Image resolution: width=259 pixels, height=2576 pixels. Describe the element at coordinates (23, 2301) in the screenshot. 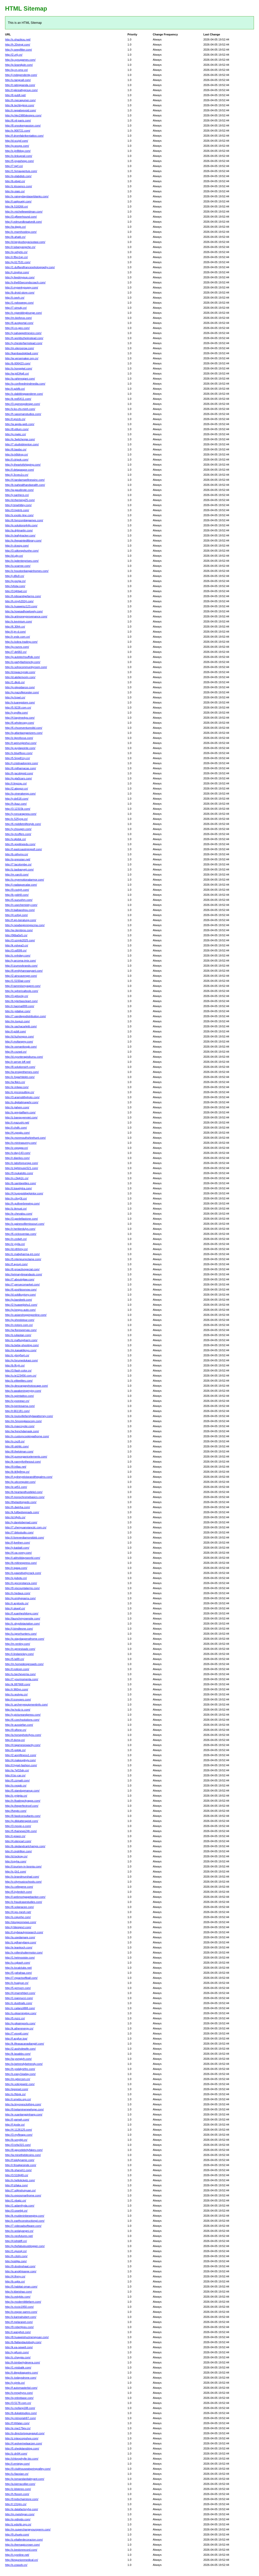

I see `http://q.modernlittlefarm.com/` at that location.